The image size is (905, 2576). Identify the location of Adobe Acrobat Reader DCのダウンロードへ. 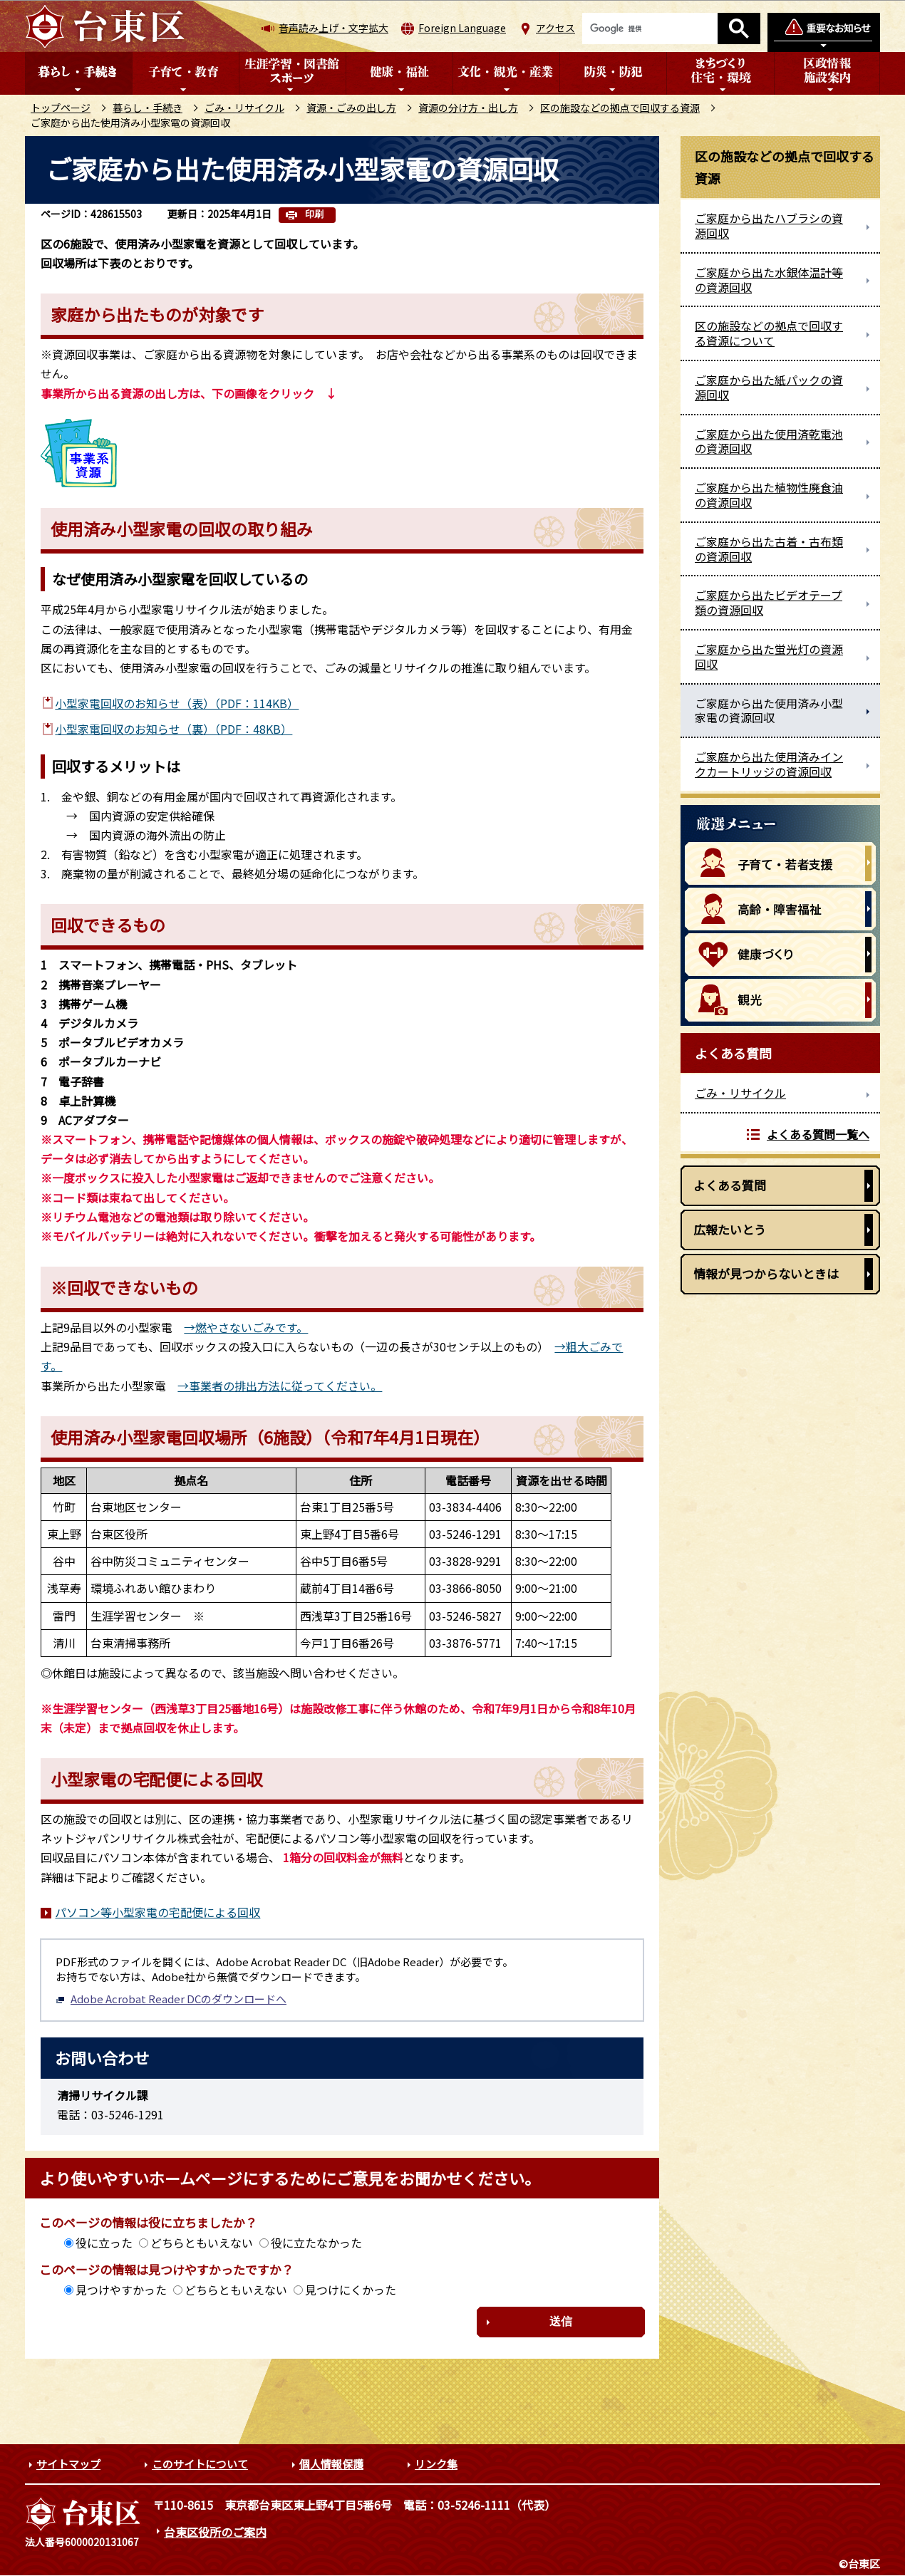
(171, 1998).